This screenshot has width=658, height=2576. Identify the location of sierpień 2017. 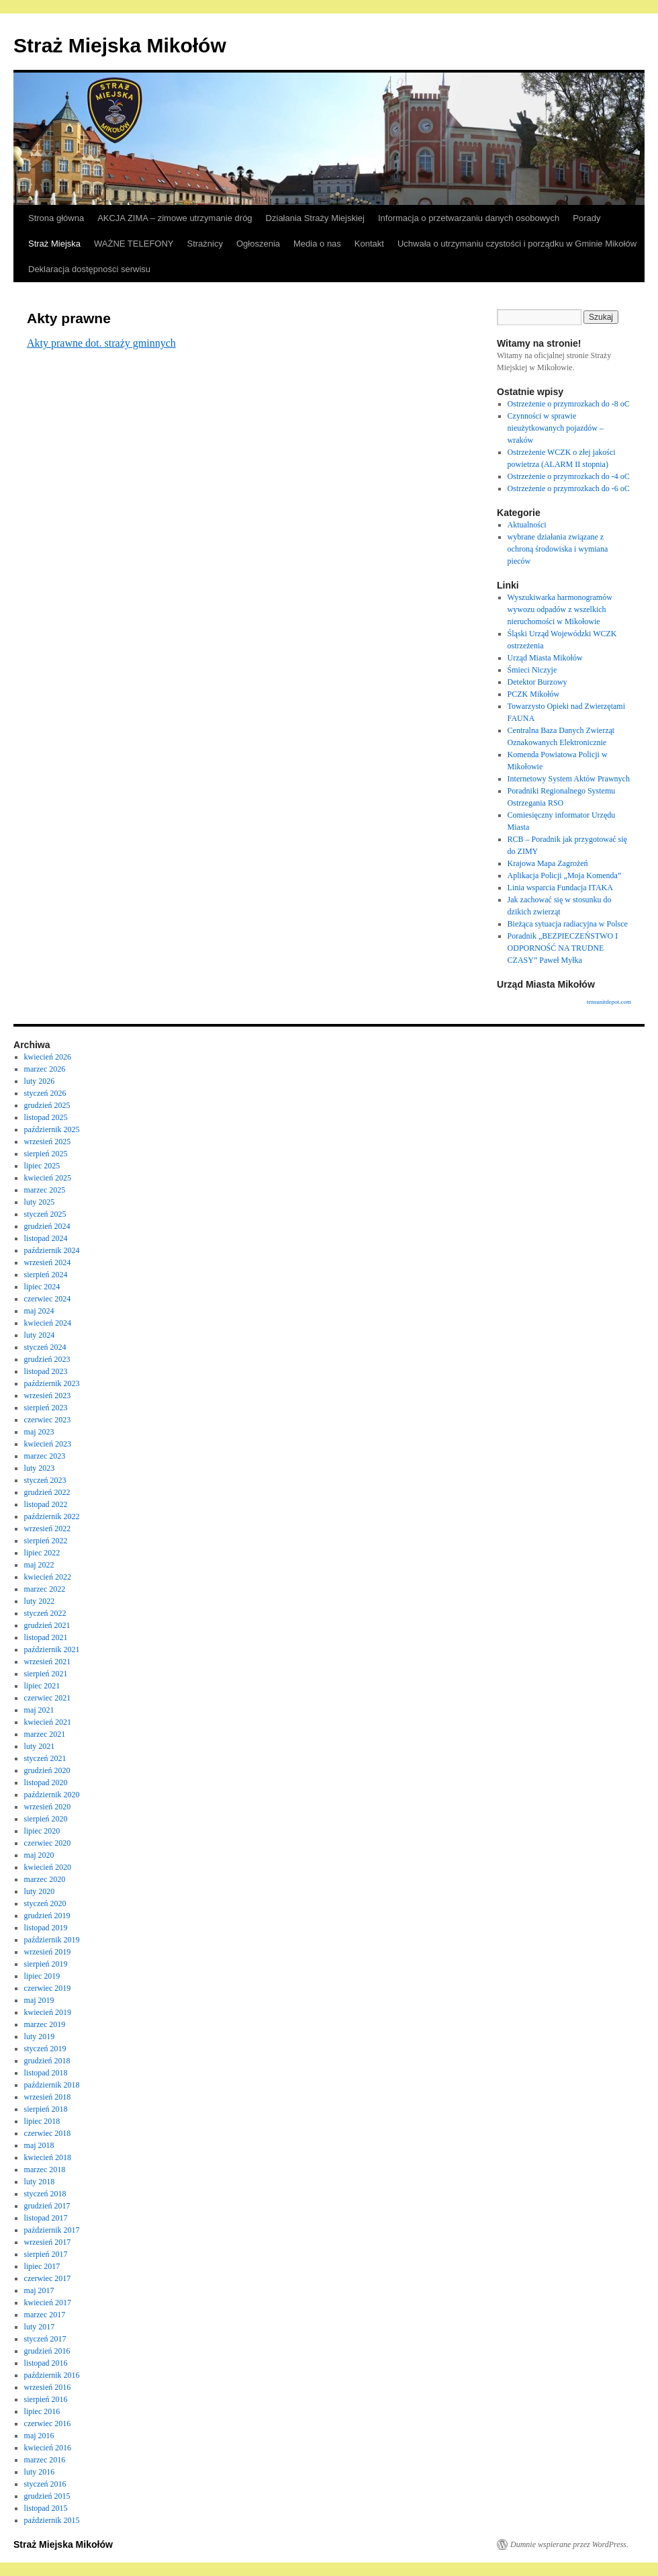
(46, 2254).